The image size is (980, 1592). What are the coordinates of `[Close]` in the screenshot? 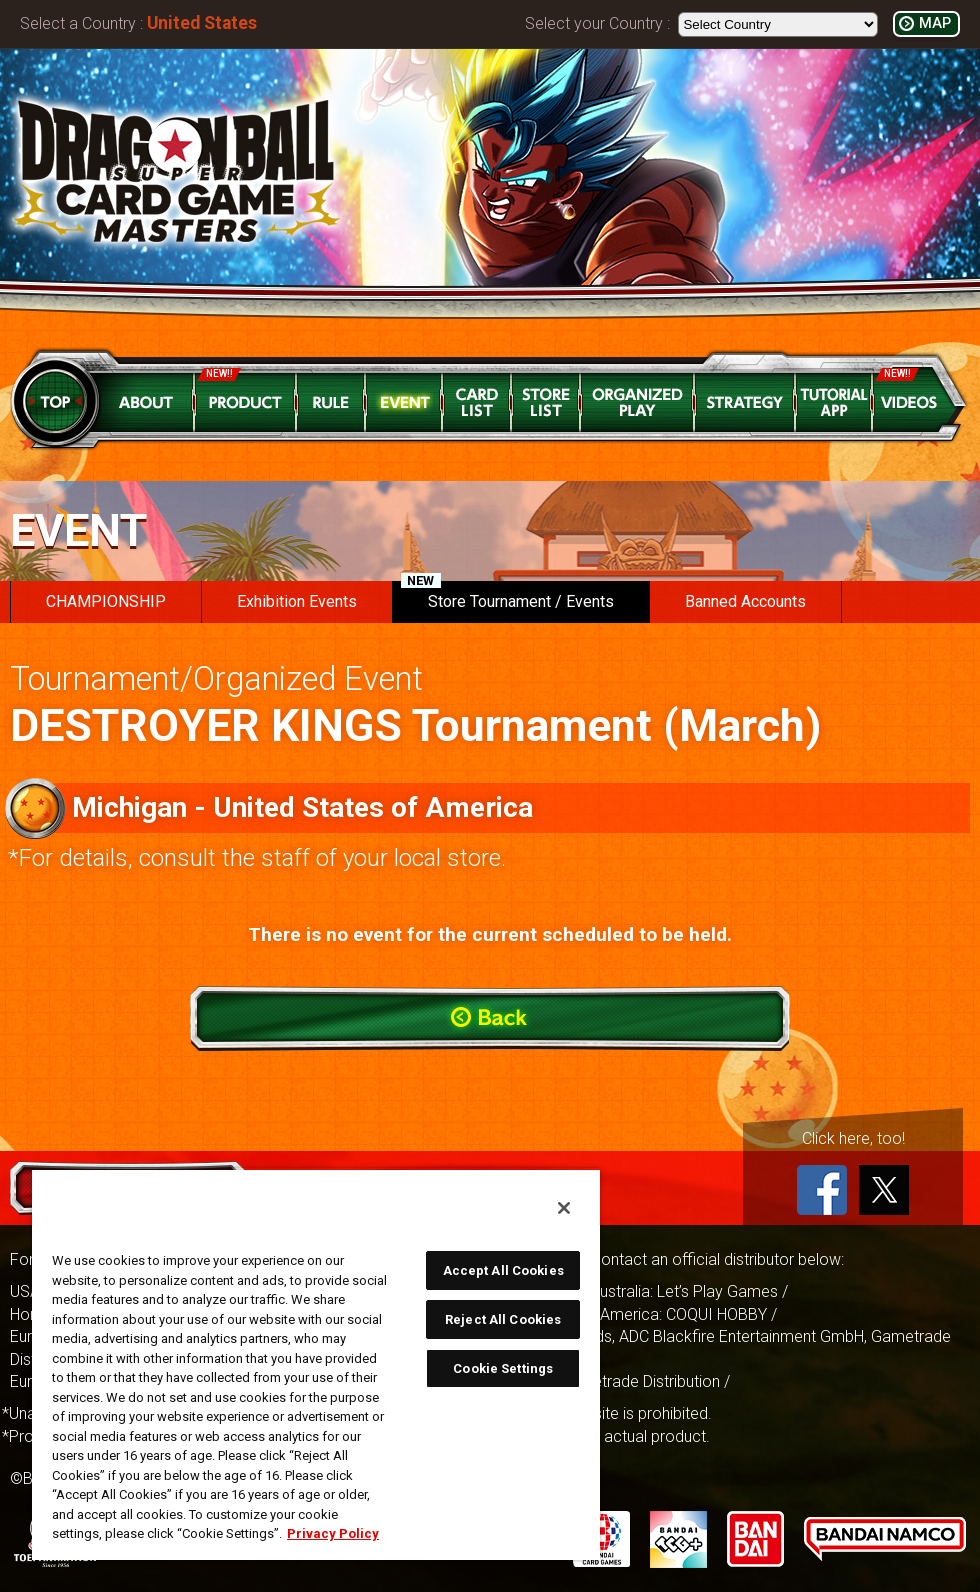 It's located at (564, 1208).